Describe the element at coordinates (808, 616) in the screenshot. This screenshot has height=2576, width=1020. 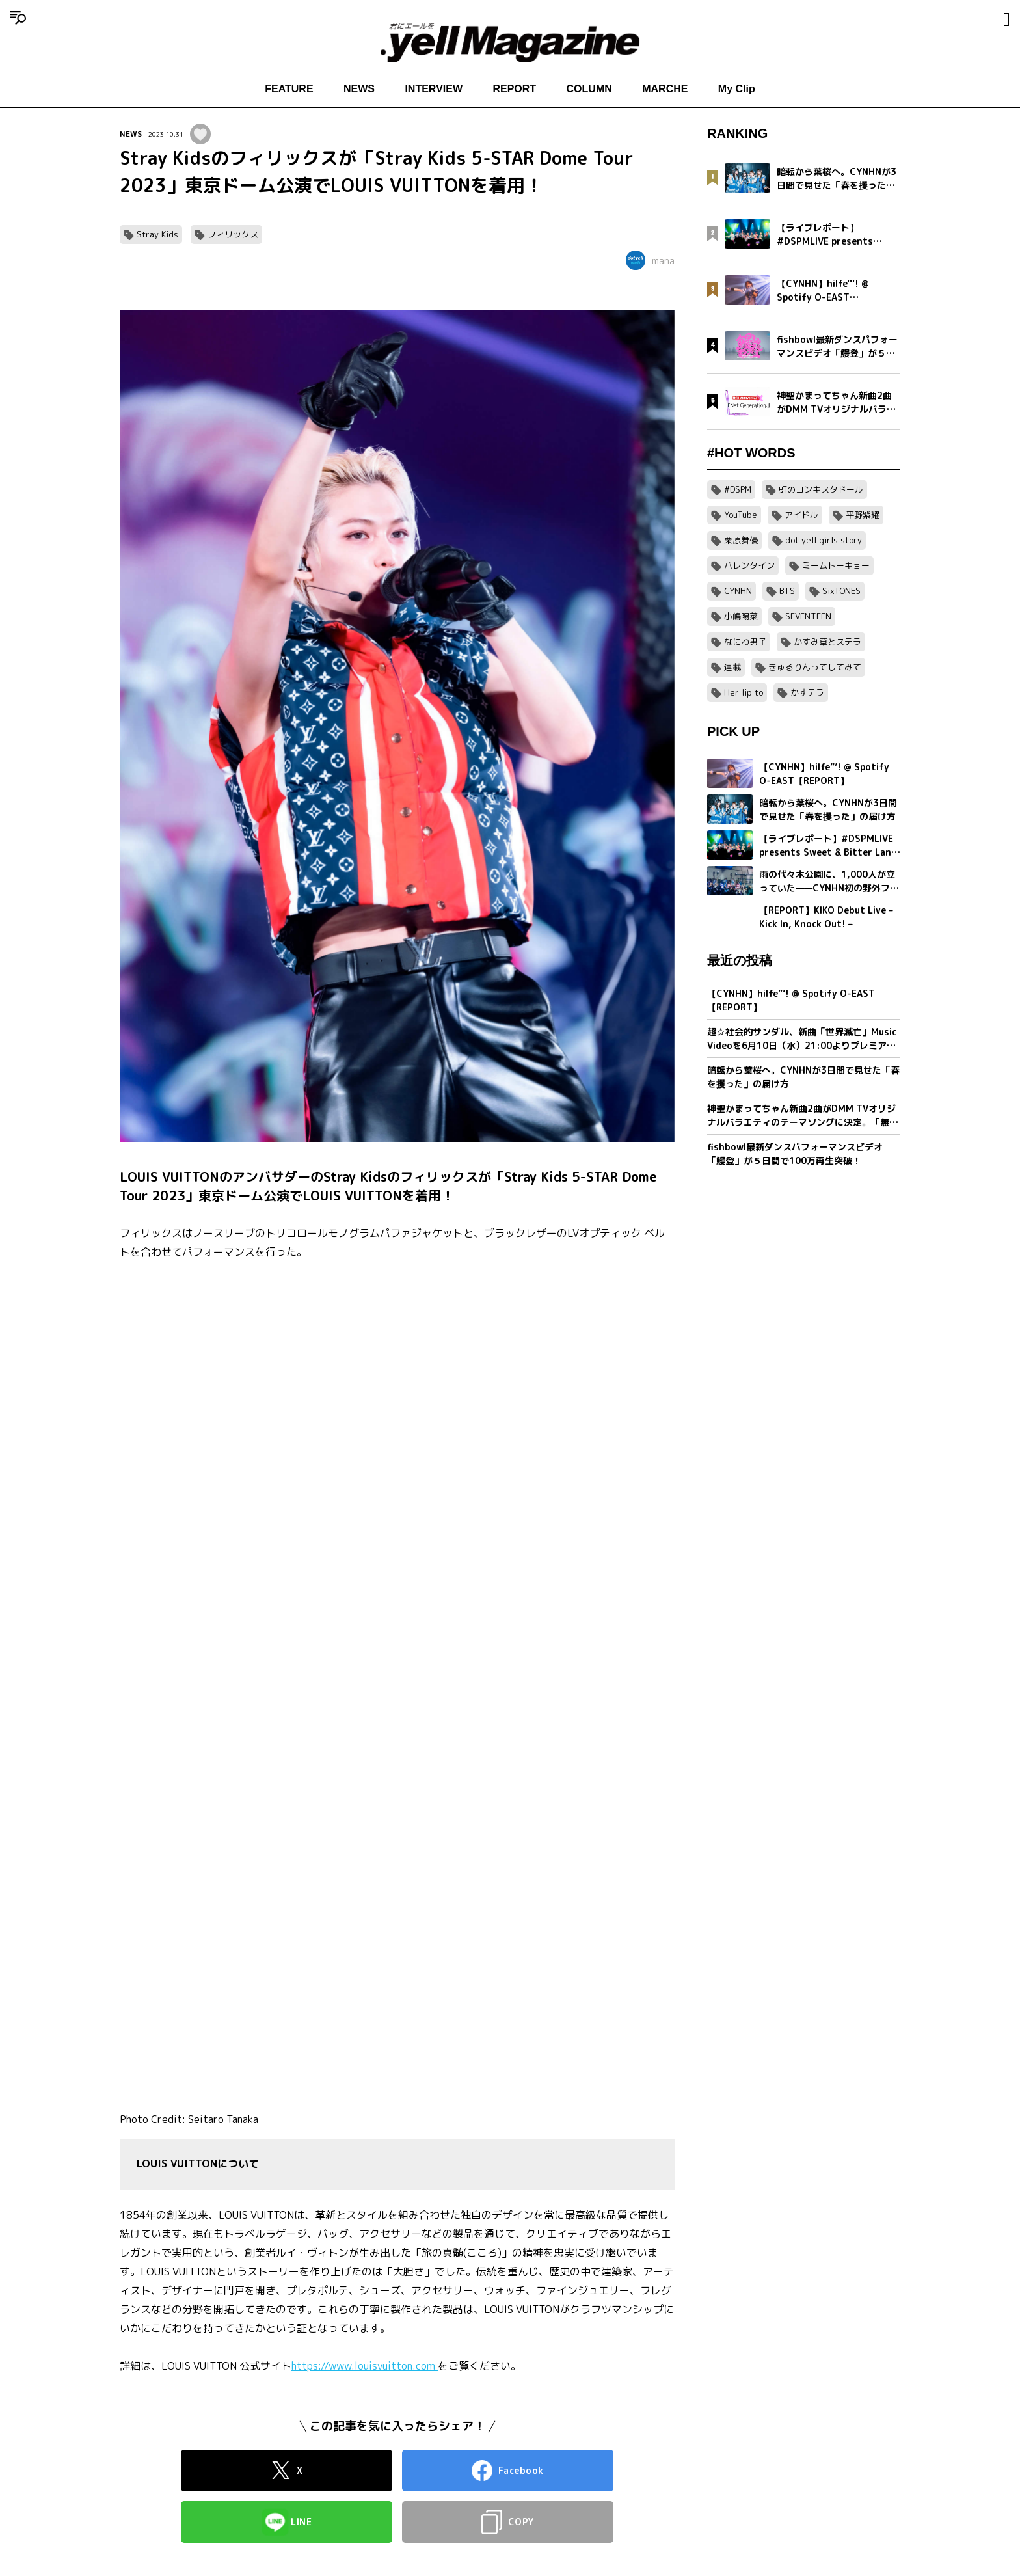
I see `SEVENTEEN` at that location.